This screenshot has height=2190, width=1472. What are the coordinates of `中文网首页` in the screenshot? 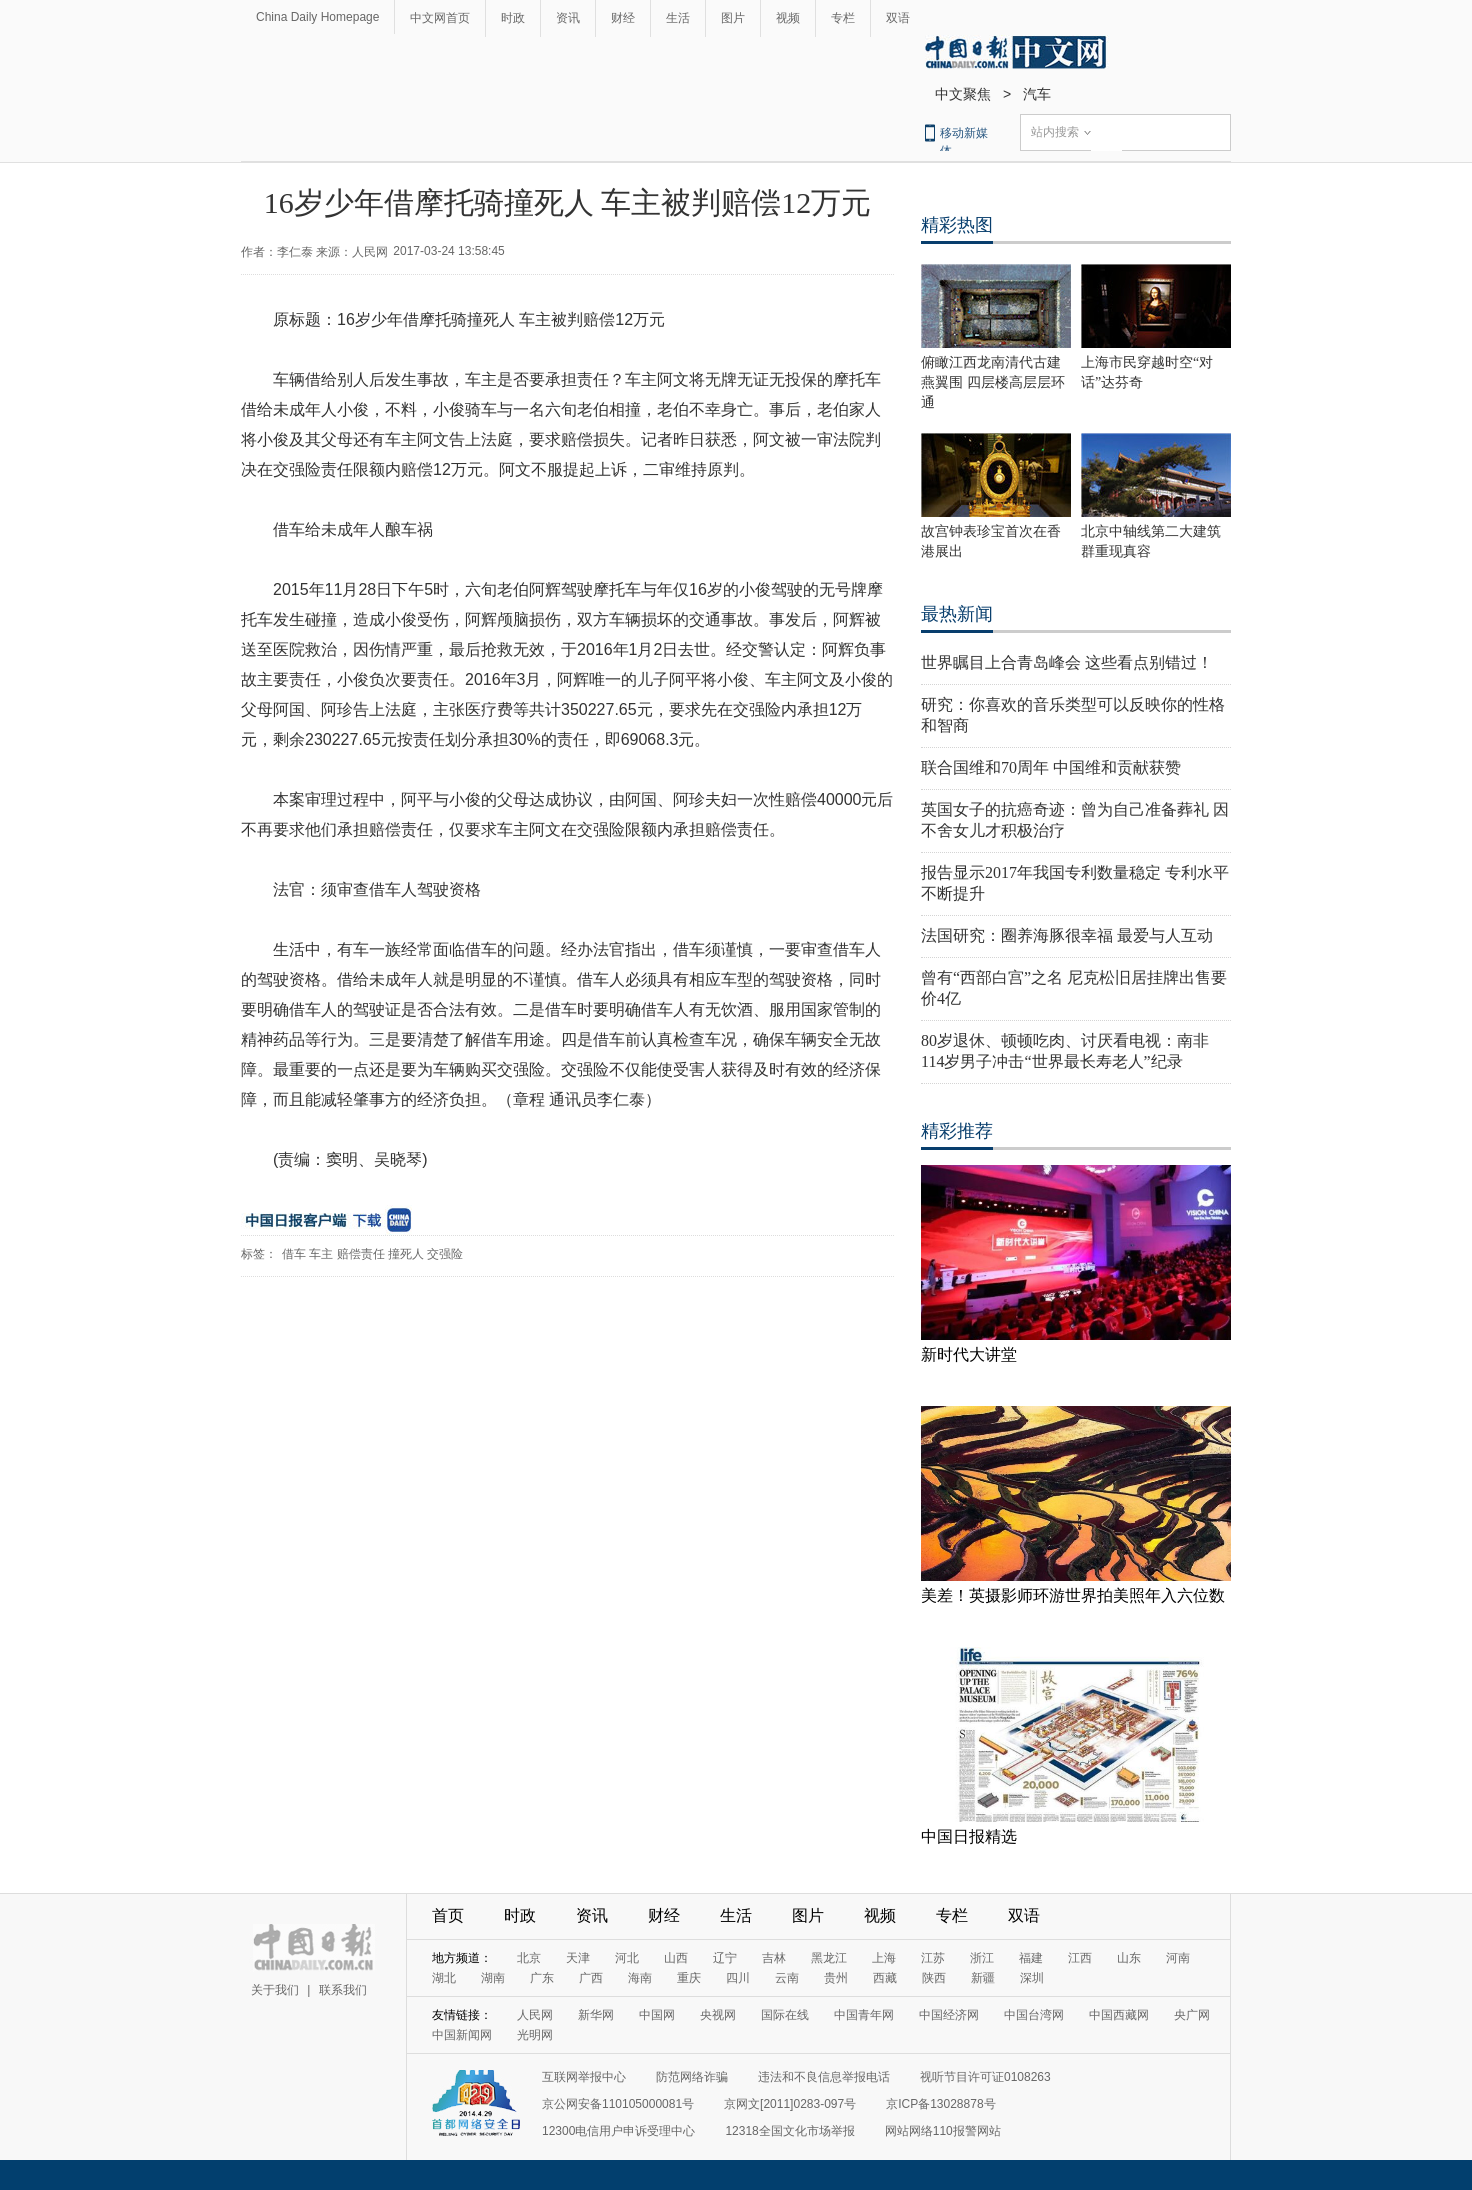 It's located at (440, 18).